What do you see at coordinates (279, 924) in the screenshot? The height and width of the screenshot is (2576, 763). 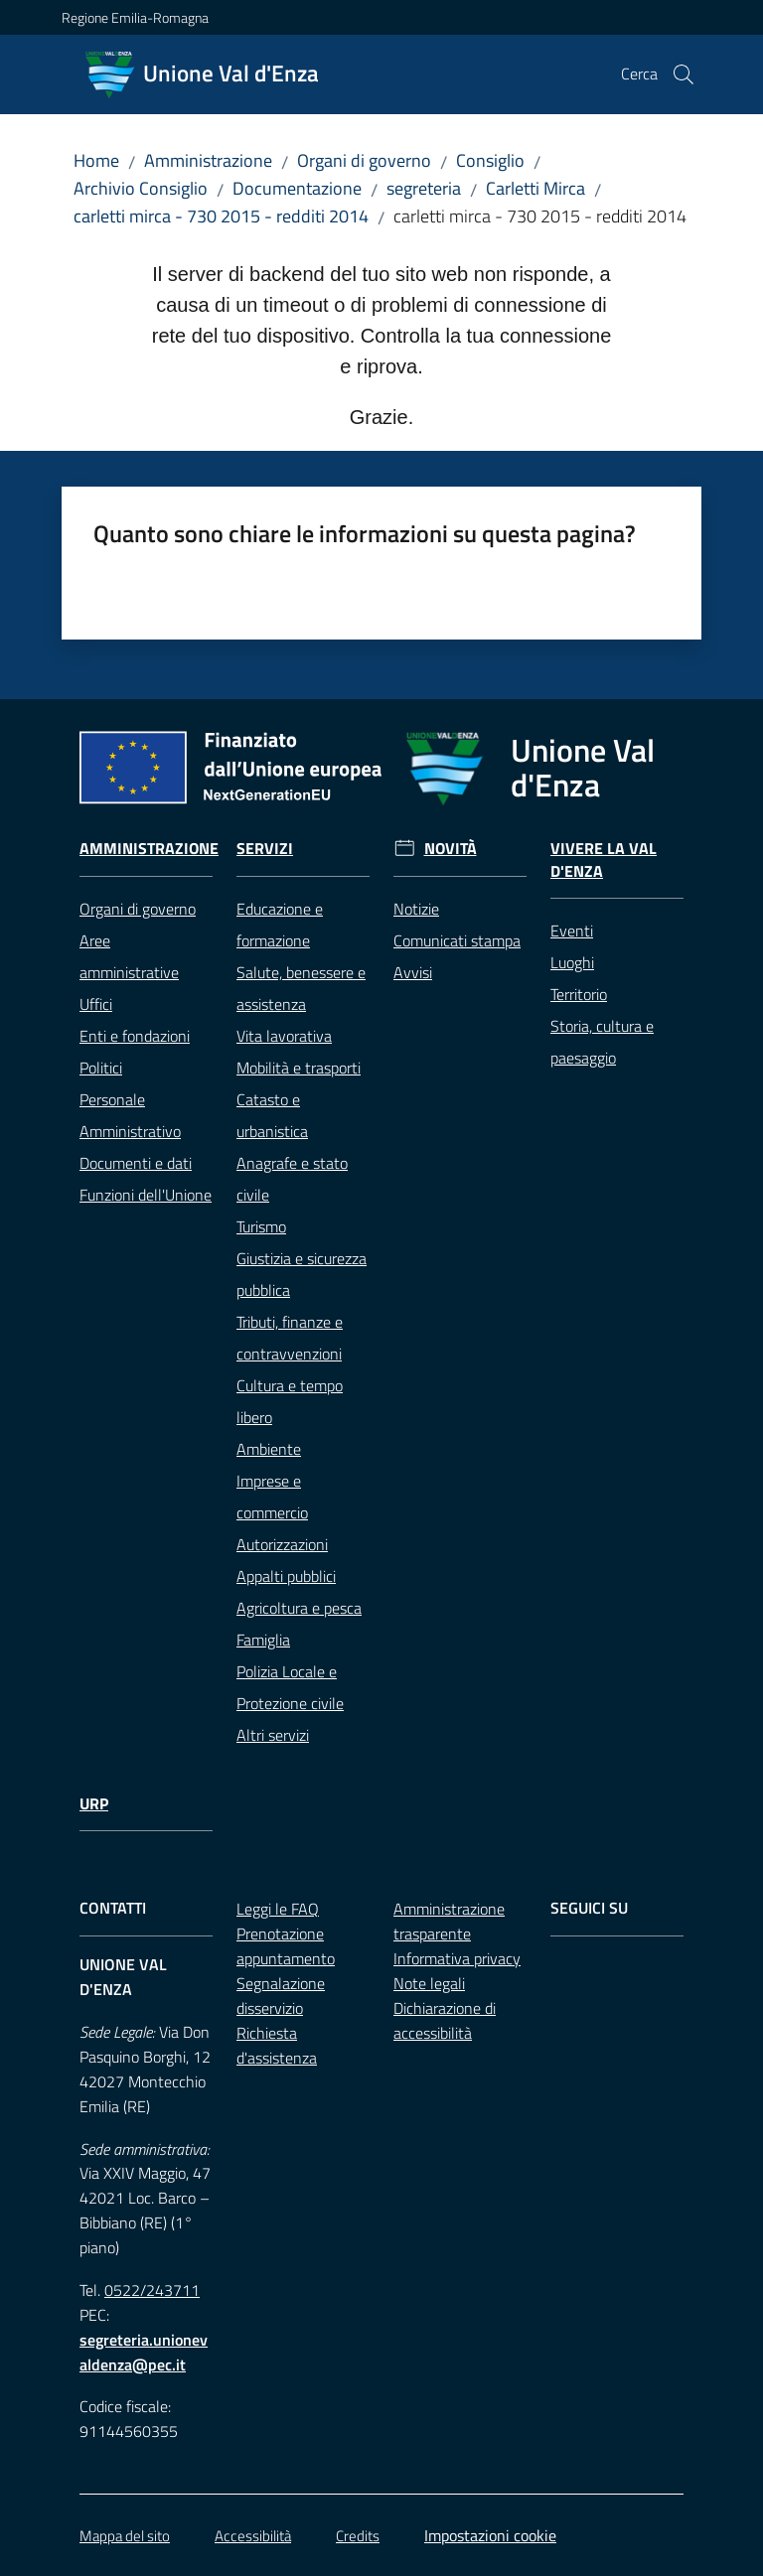 I see `Educazione e formazione` at bounding box center [279, 924].